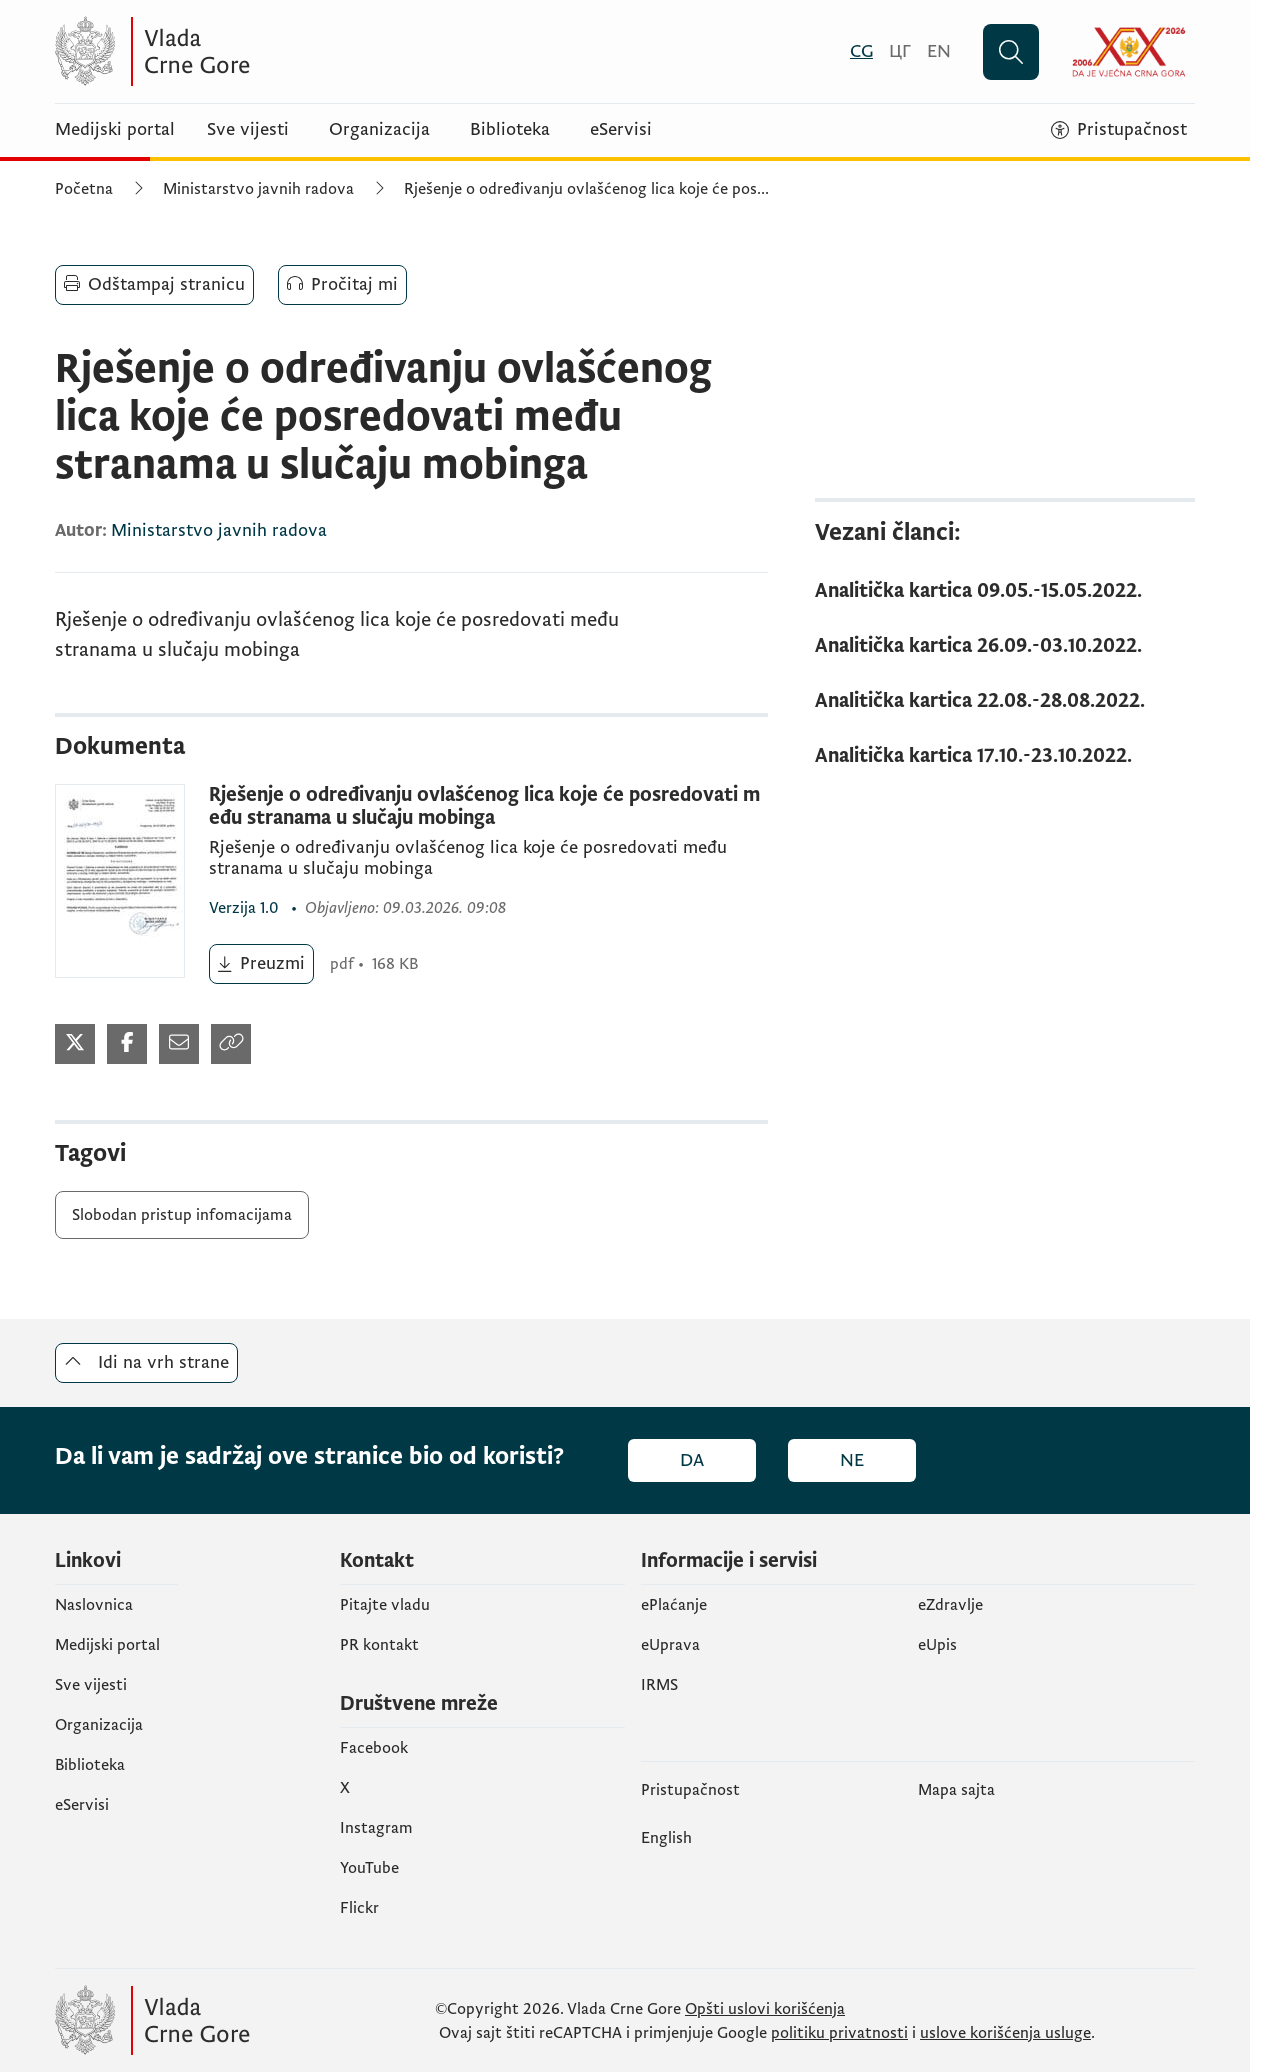 The width and height of the screenshot is (1265, 2072). Describe the element at coordinates (1005, 701) in the screenshot. I see `[Analitička kartica 22.08.-28.08.2022.]` at that location.